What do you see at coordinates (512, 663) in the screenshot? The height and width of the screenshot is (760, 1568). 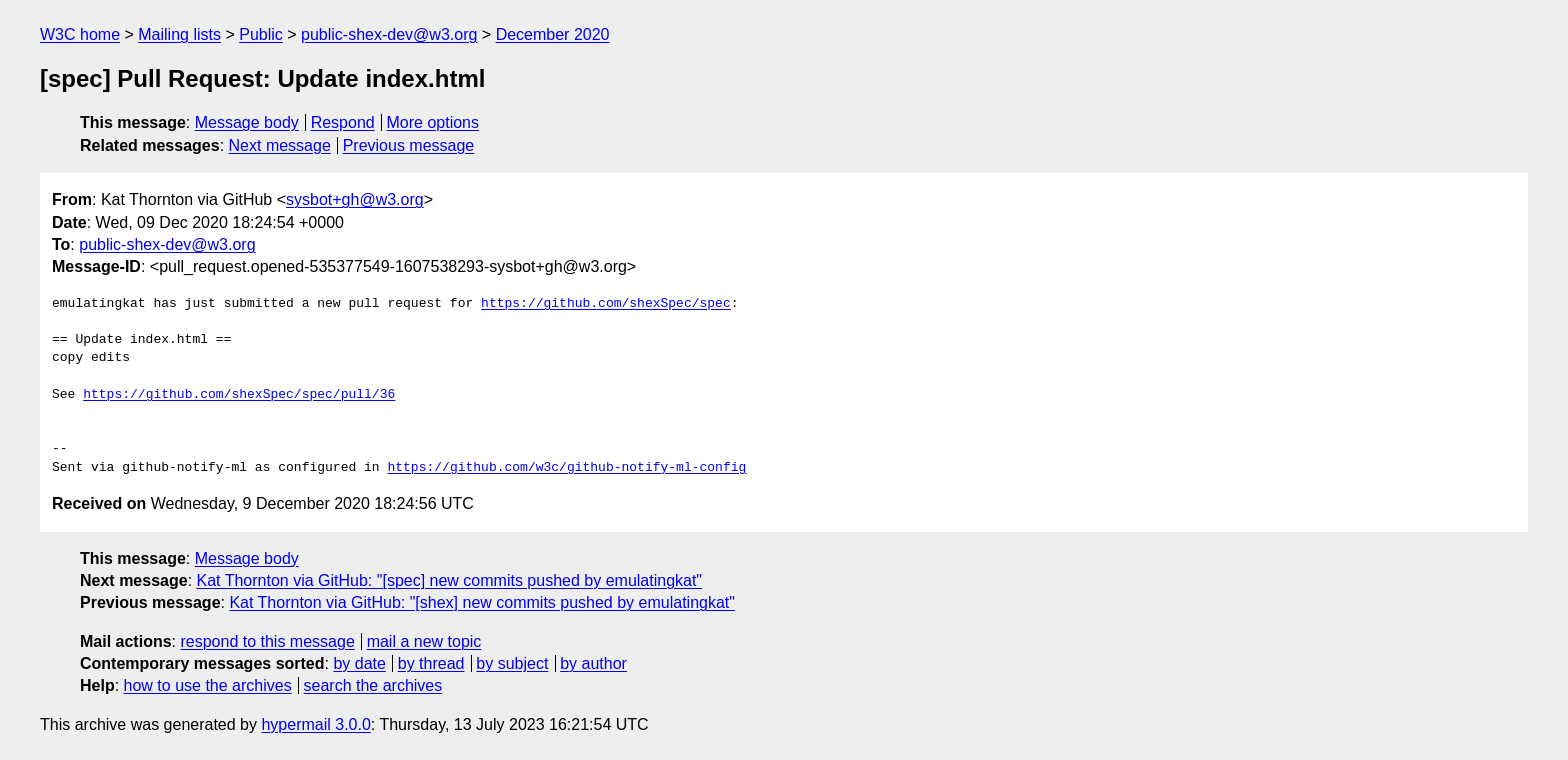 I see `by subject` at bounding box center [512, 663].